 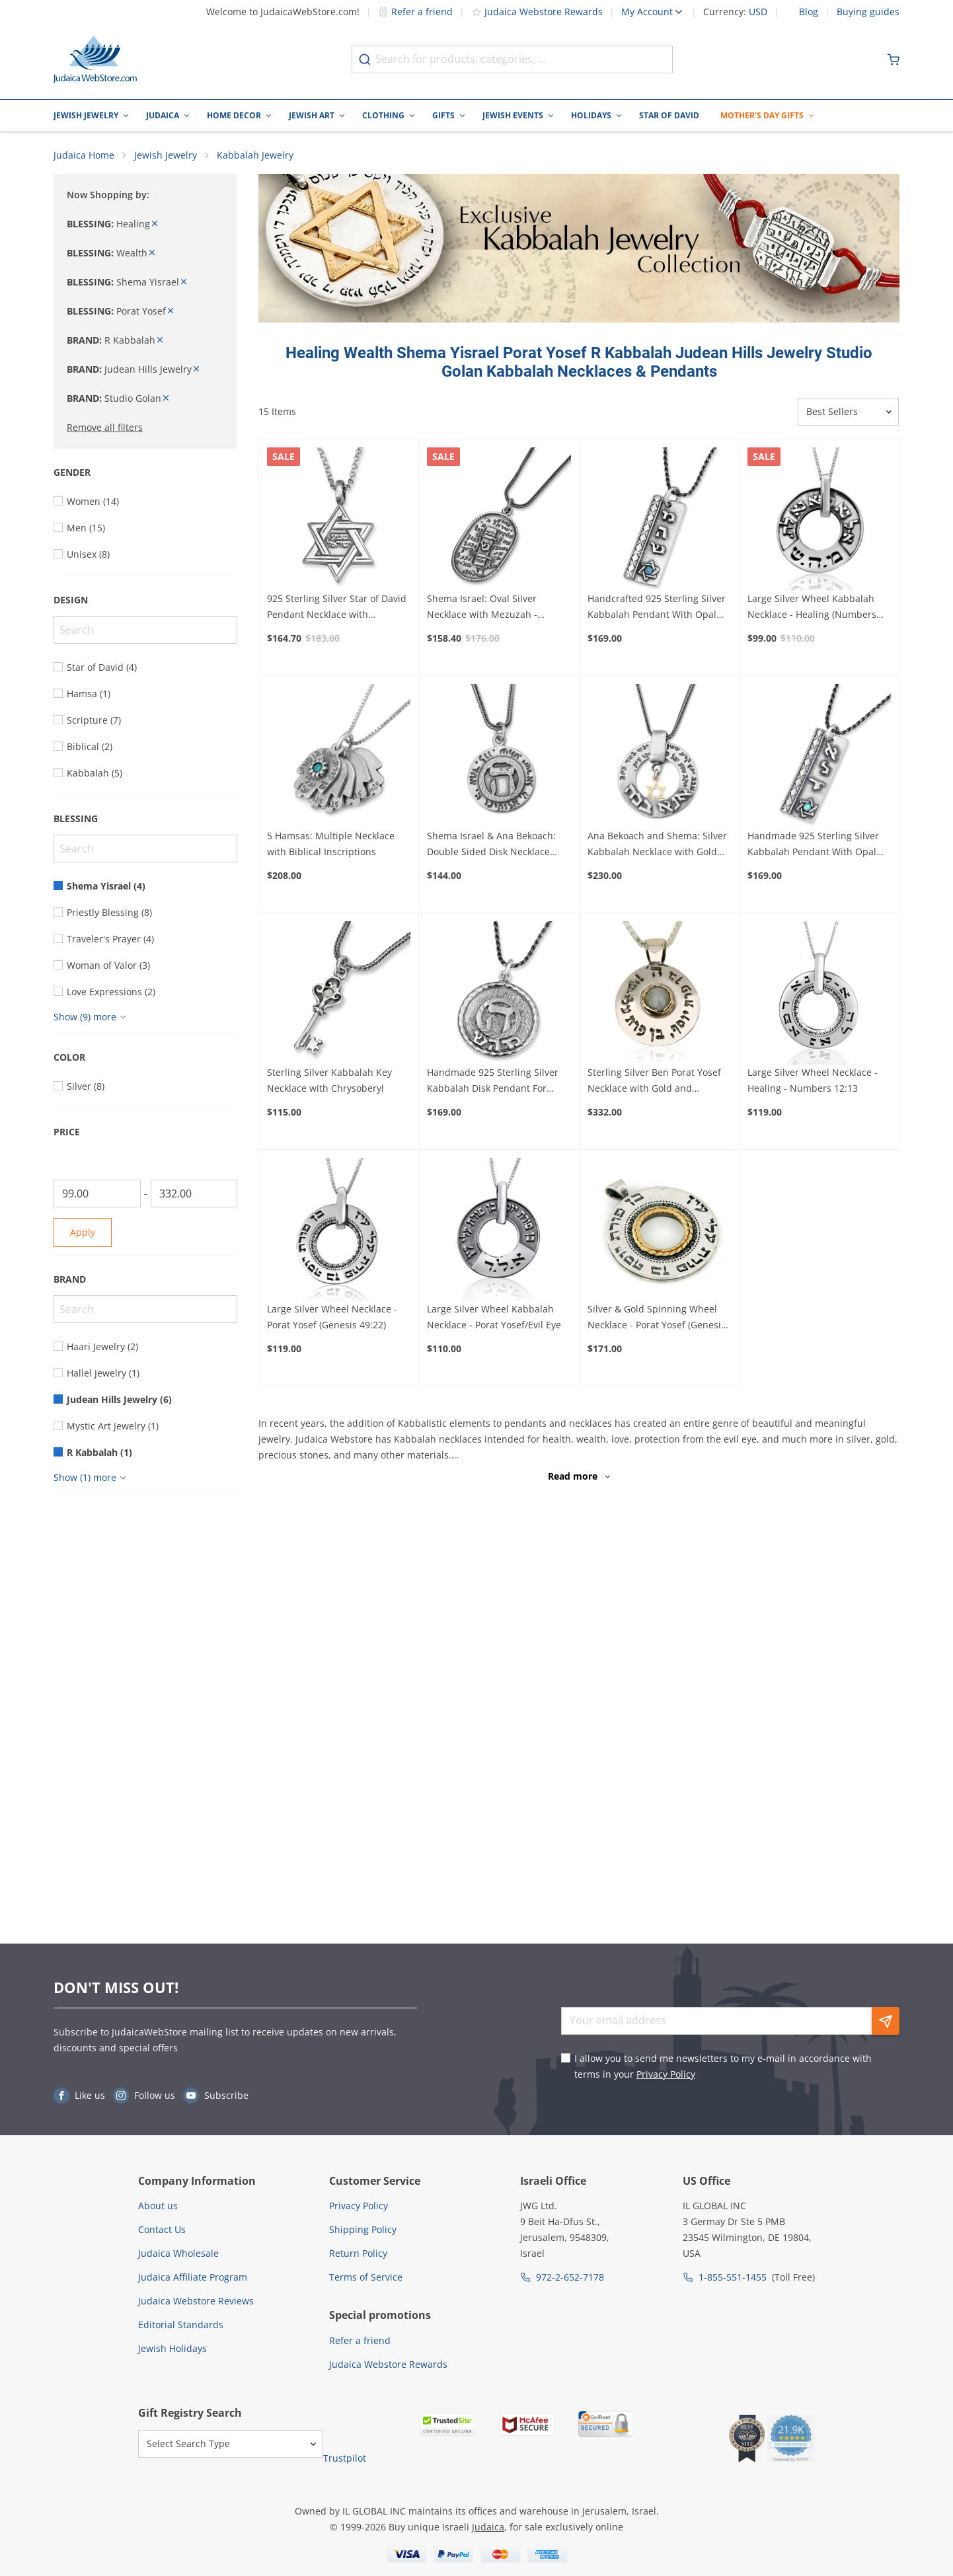 I want to click on Large Silver Wheel Necklace - Porat Yosef (Genesis 49:22), so click(x=332, y=1317).